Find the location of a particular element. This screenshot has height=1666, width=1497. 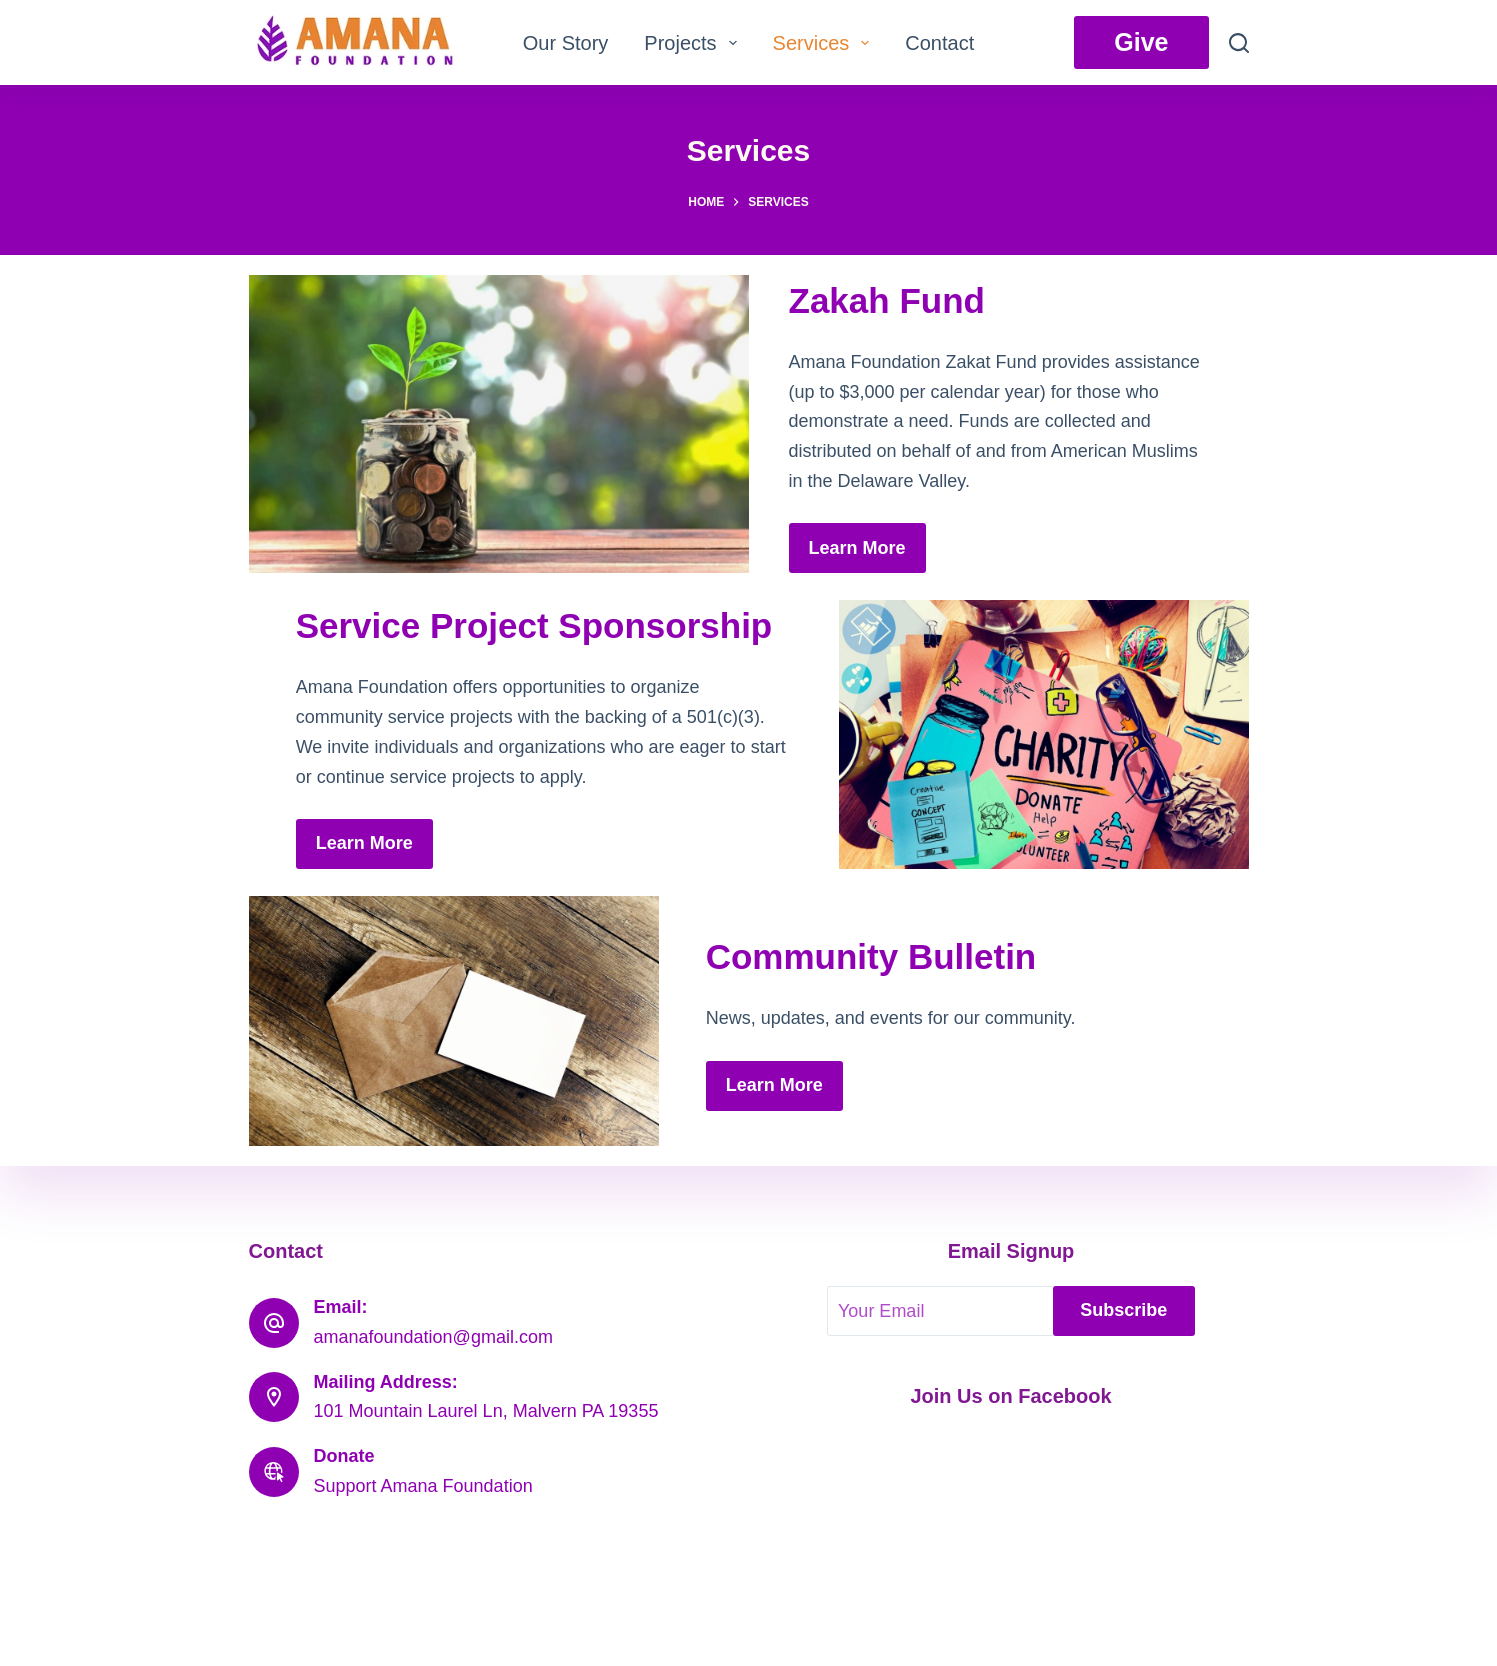

Learn More is located at coordinates (857, 548).